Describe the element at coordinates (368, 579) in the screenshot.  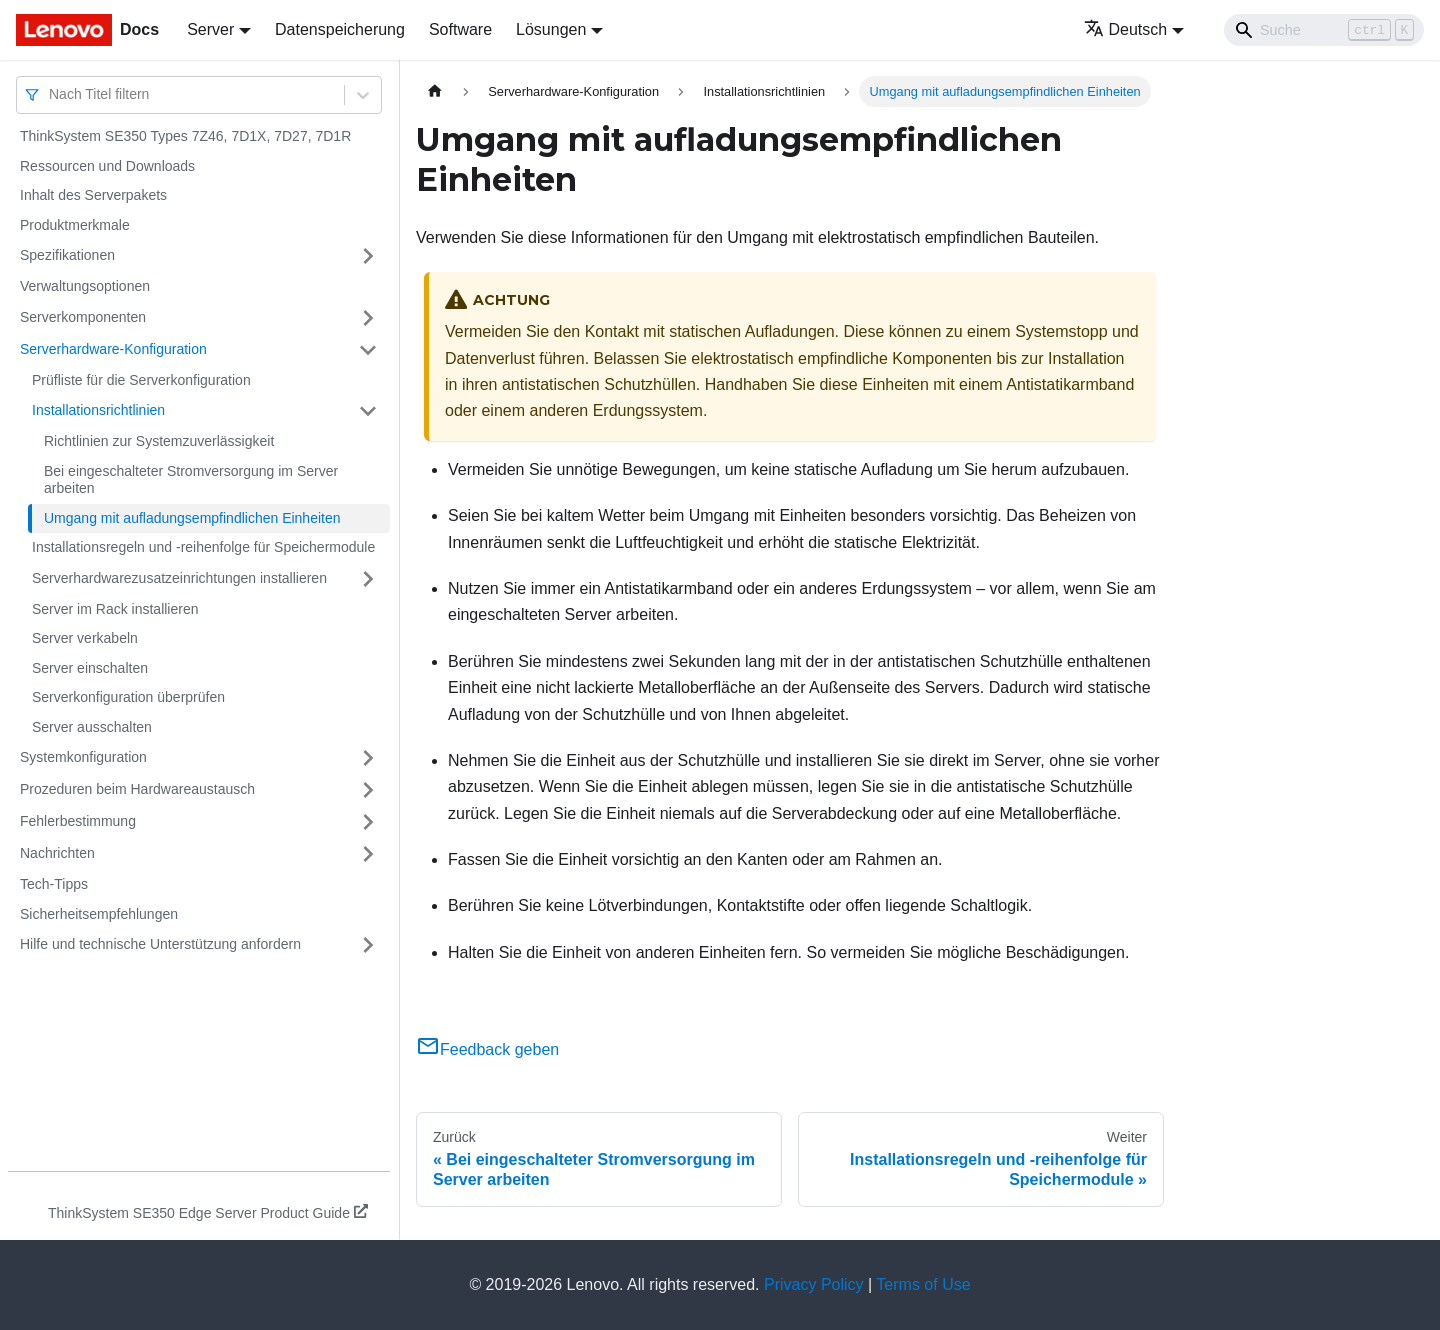
I see `[Umschalten der Seitenleiste mit einklappbarer Kategorie 'Serverhardwarezusatzeinrichtungen installieren']` at that location.